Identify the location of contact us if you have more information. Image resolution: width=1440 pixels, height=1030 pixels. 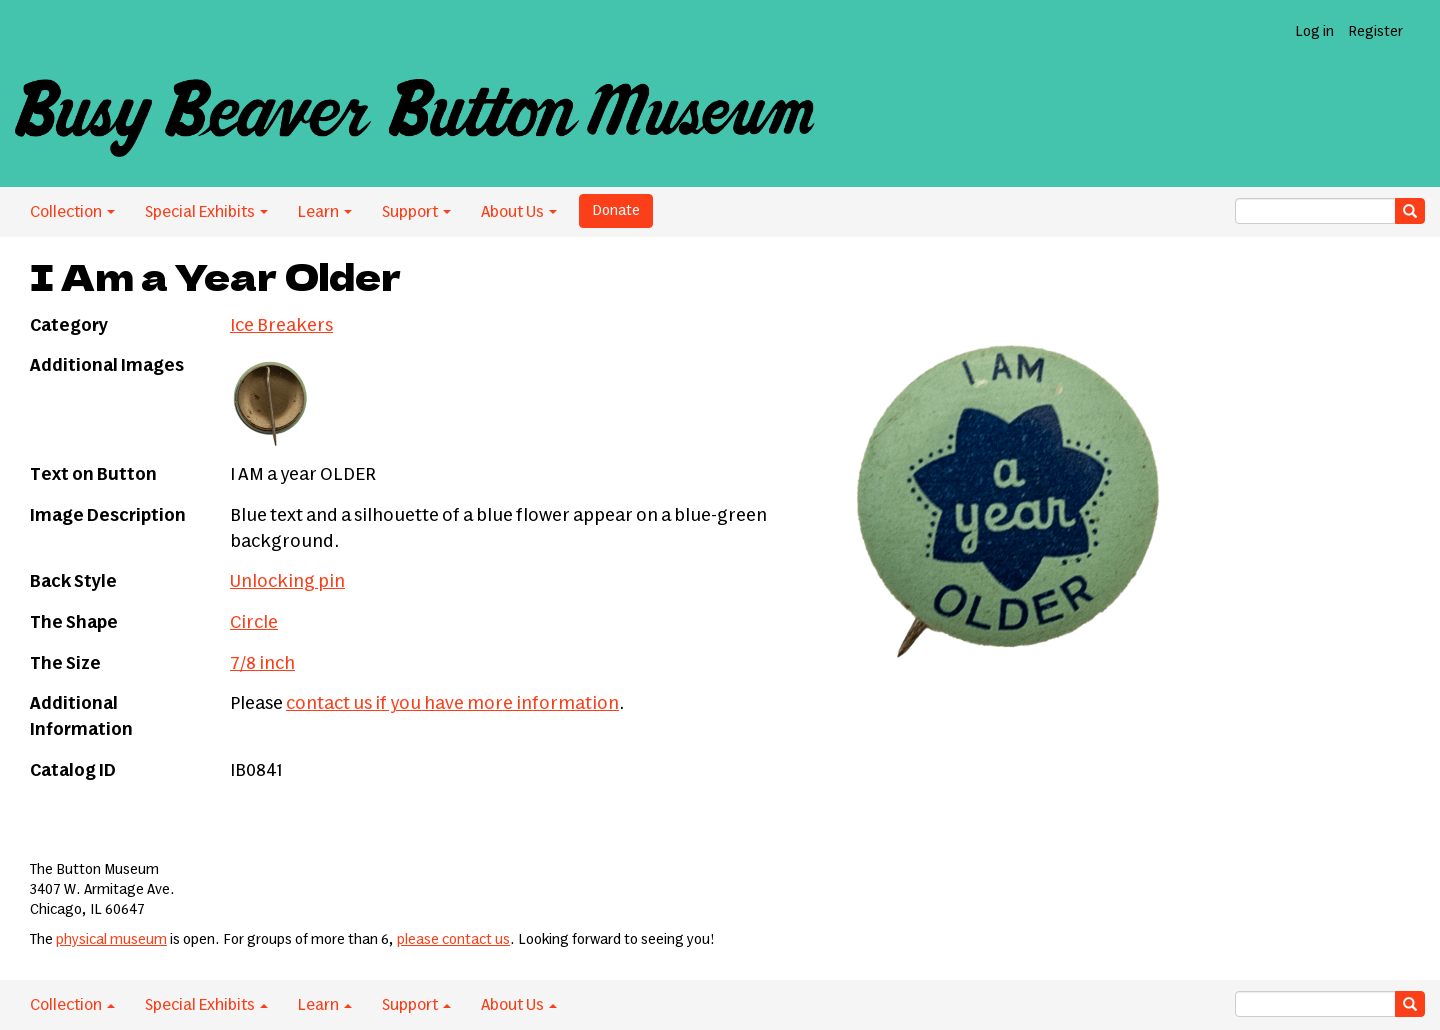
(452, 704).